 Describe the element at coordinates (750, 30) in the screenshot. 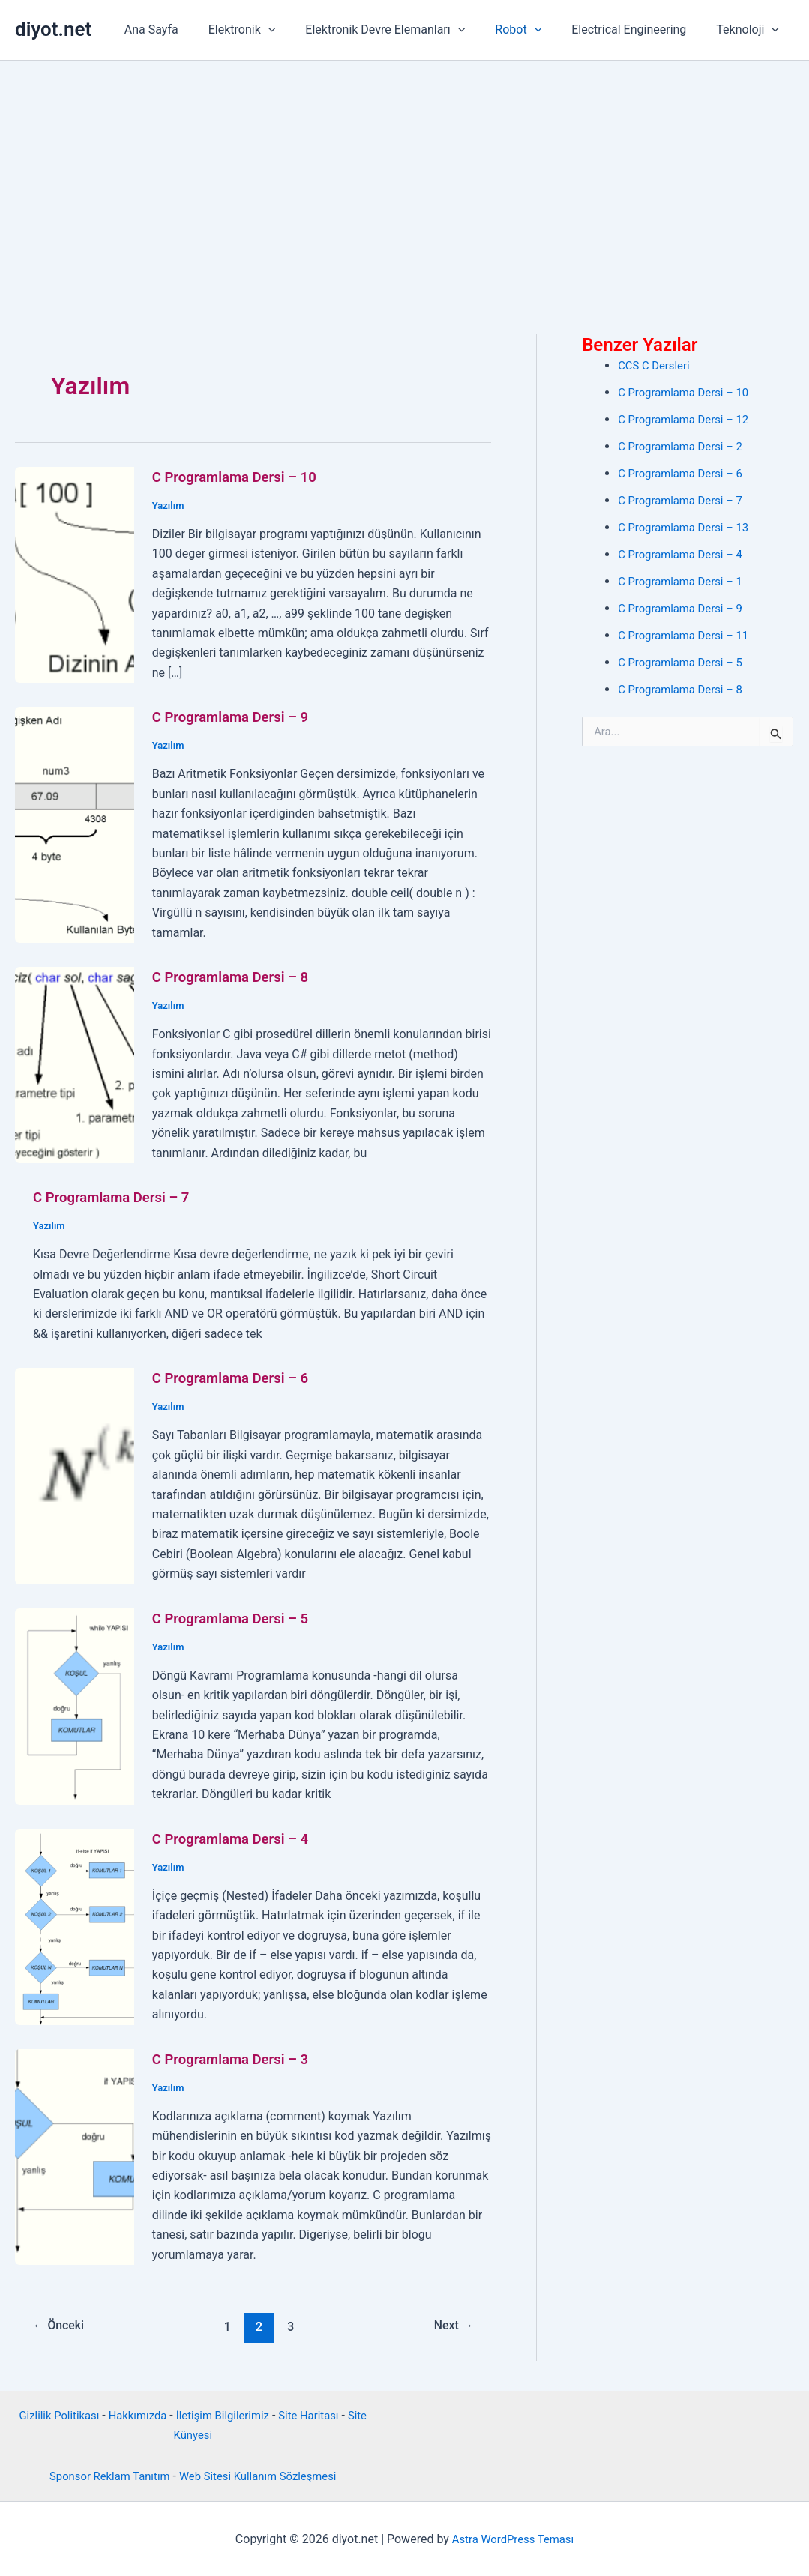

I see `Teknoloji [button]` at that location.